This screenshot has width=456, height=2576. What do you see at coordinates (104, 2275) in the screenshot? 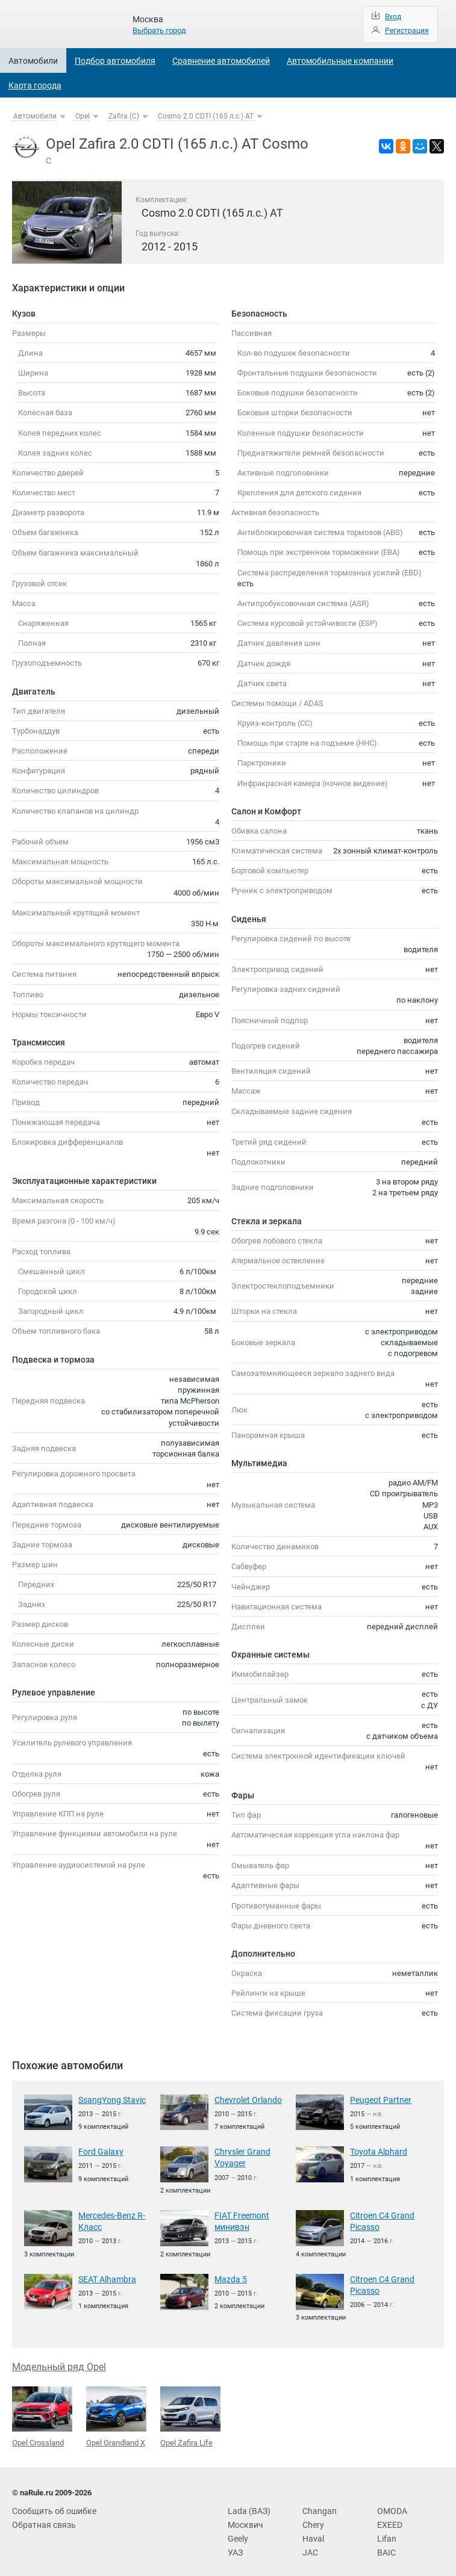
I see `SEAT Alhambra` at bounding box center [104, 2275].